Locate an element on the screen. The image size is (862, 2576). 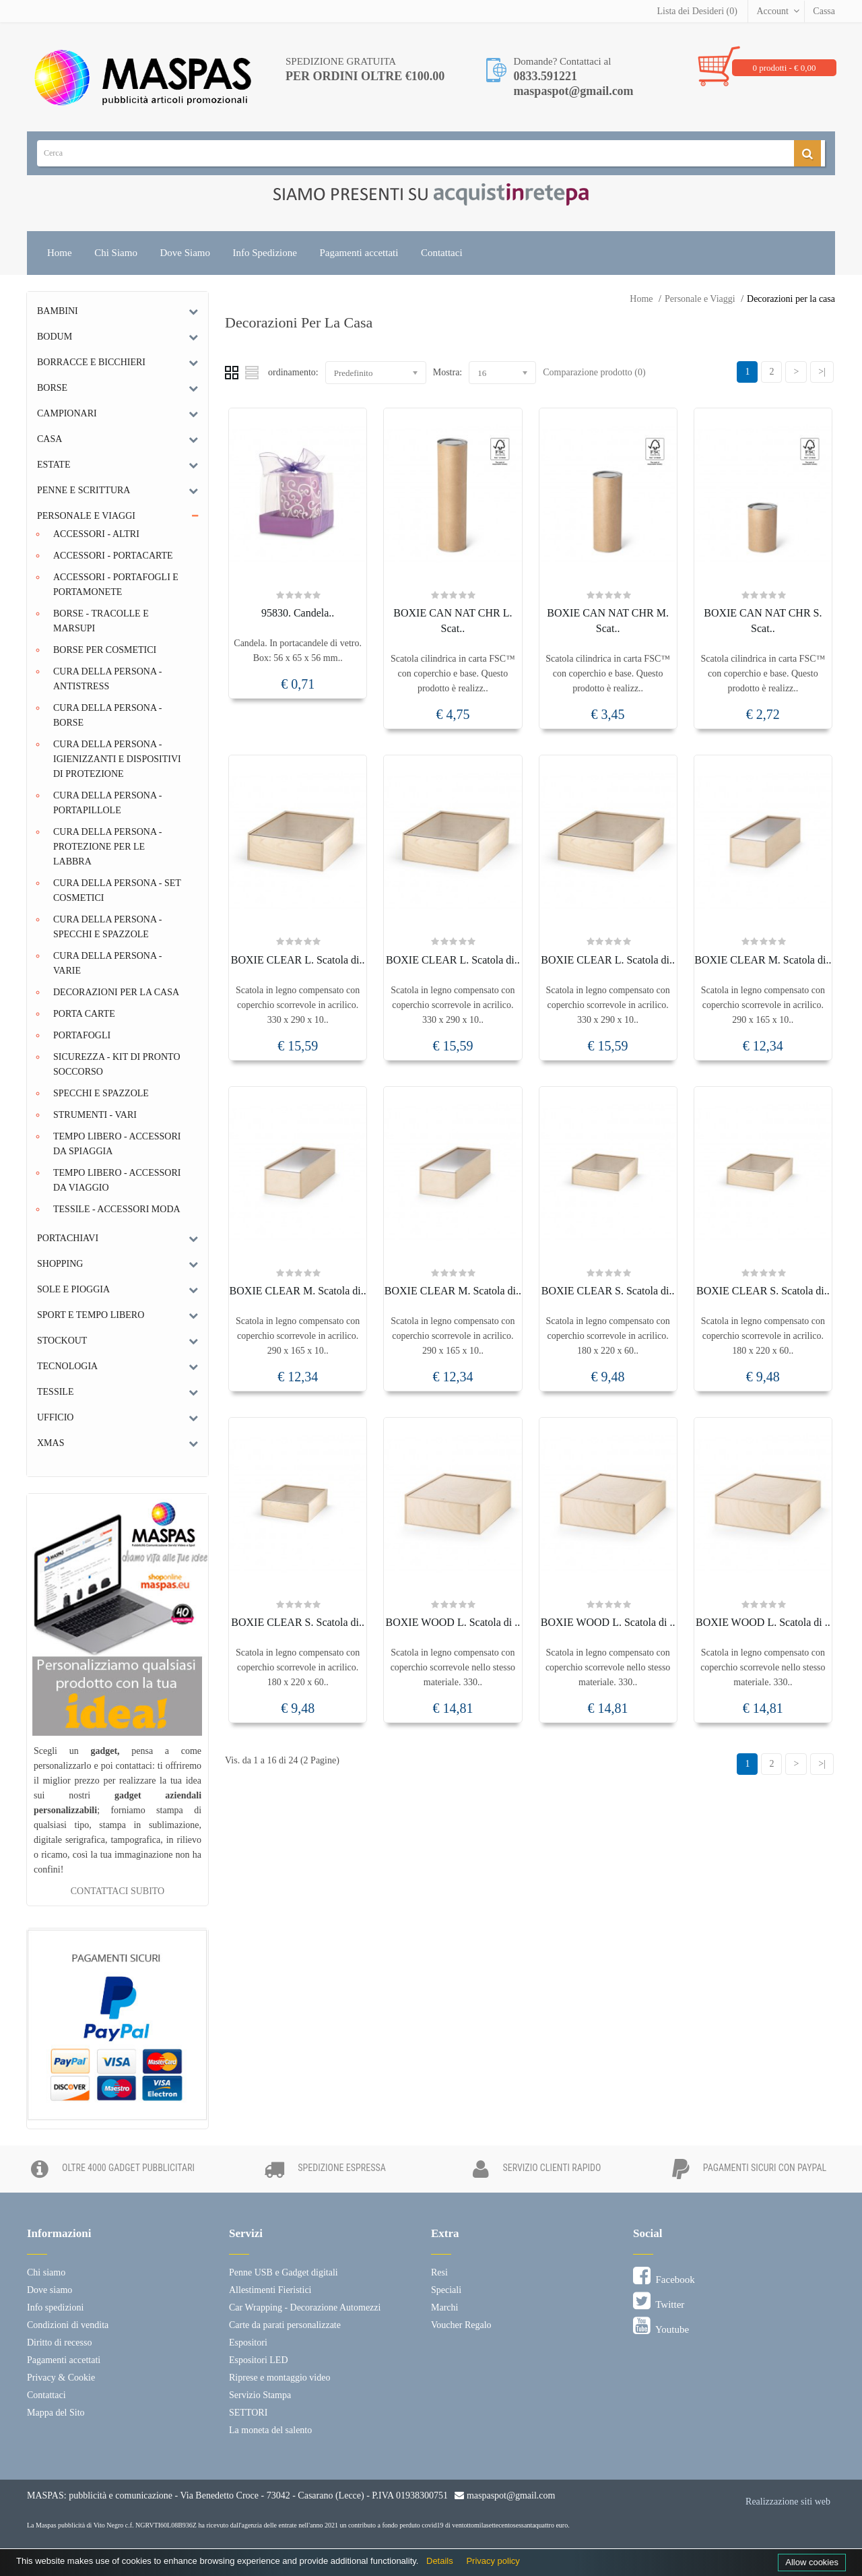
Facebook is located at coordinates (664, 2276).